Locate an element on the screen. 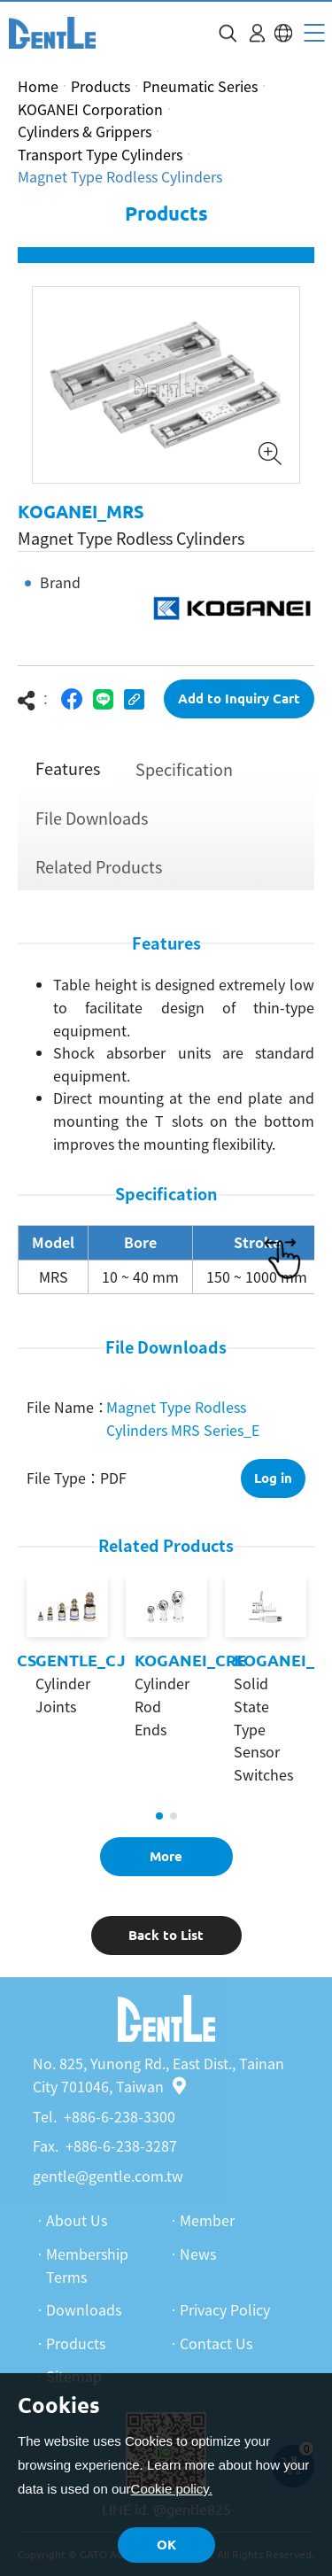  Specification is located at coordinates (184, 769).